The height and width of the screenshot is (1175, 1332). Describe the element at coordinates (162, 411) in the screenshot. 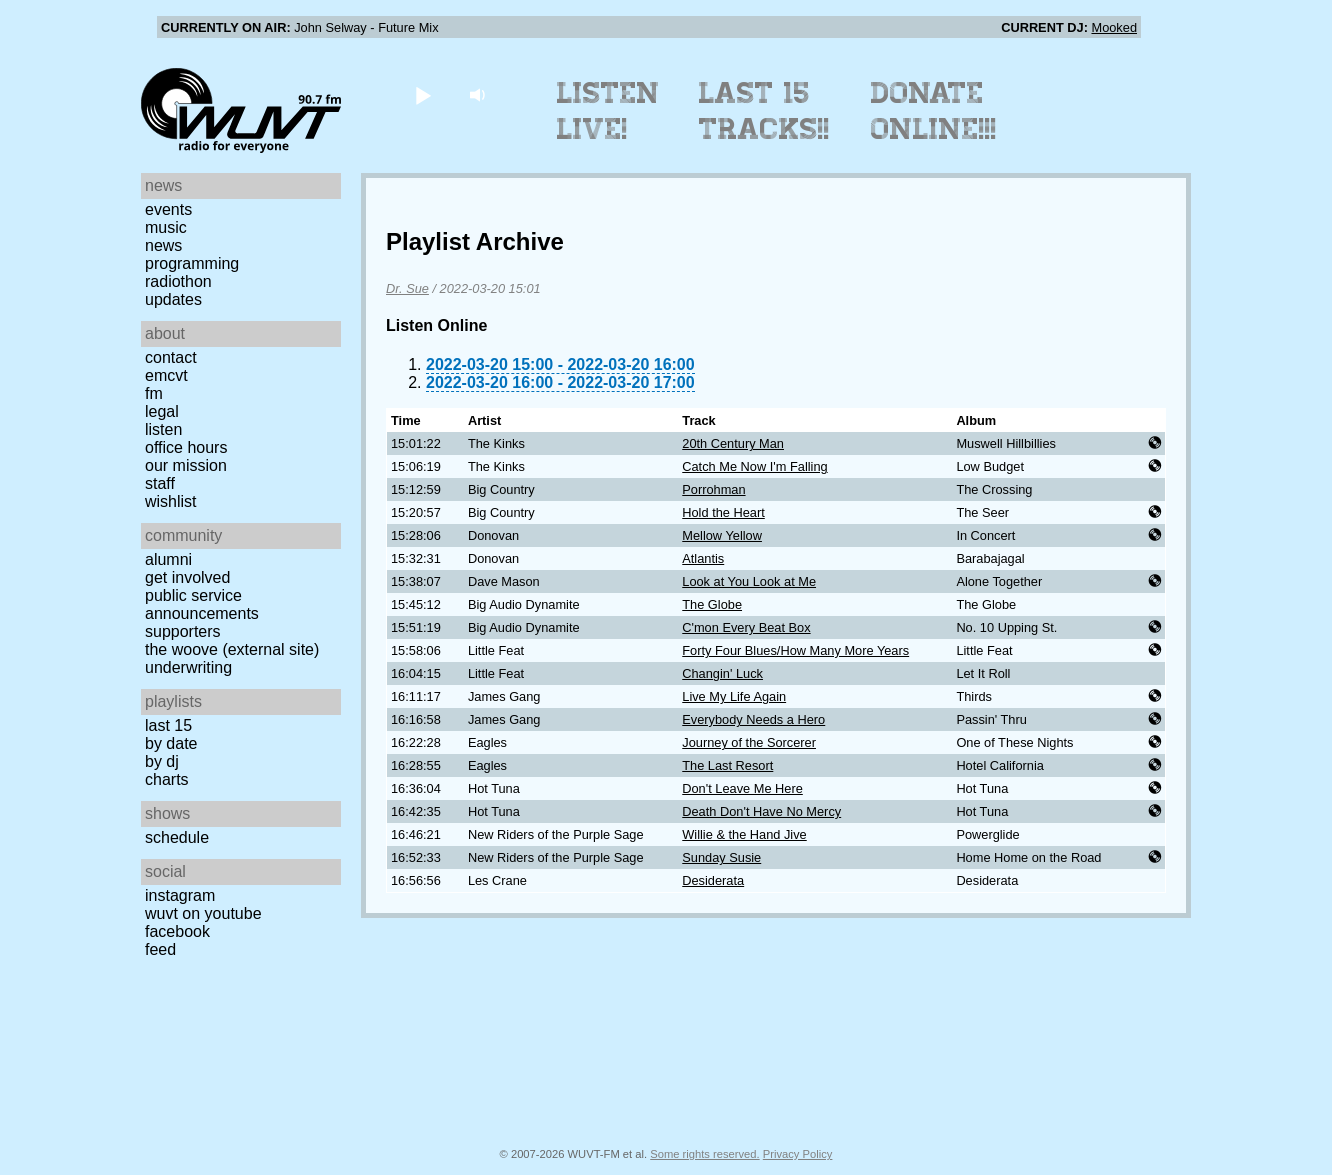

I see `Legal` at that location.